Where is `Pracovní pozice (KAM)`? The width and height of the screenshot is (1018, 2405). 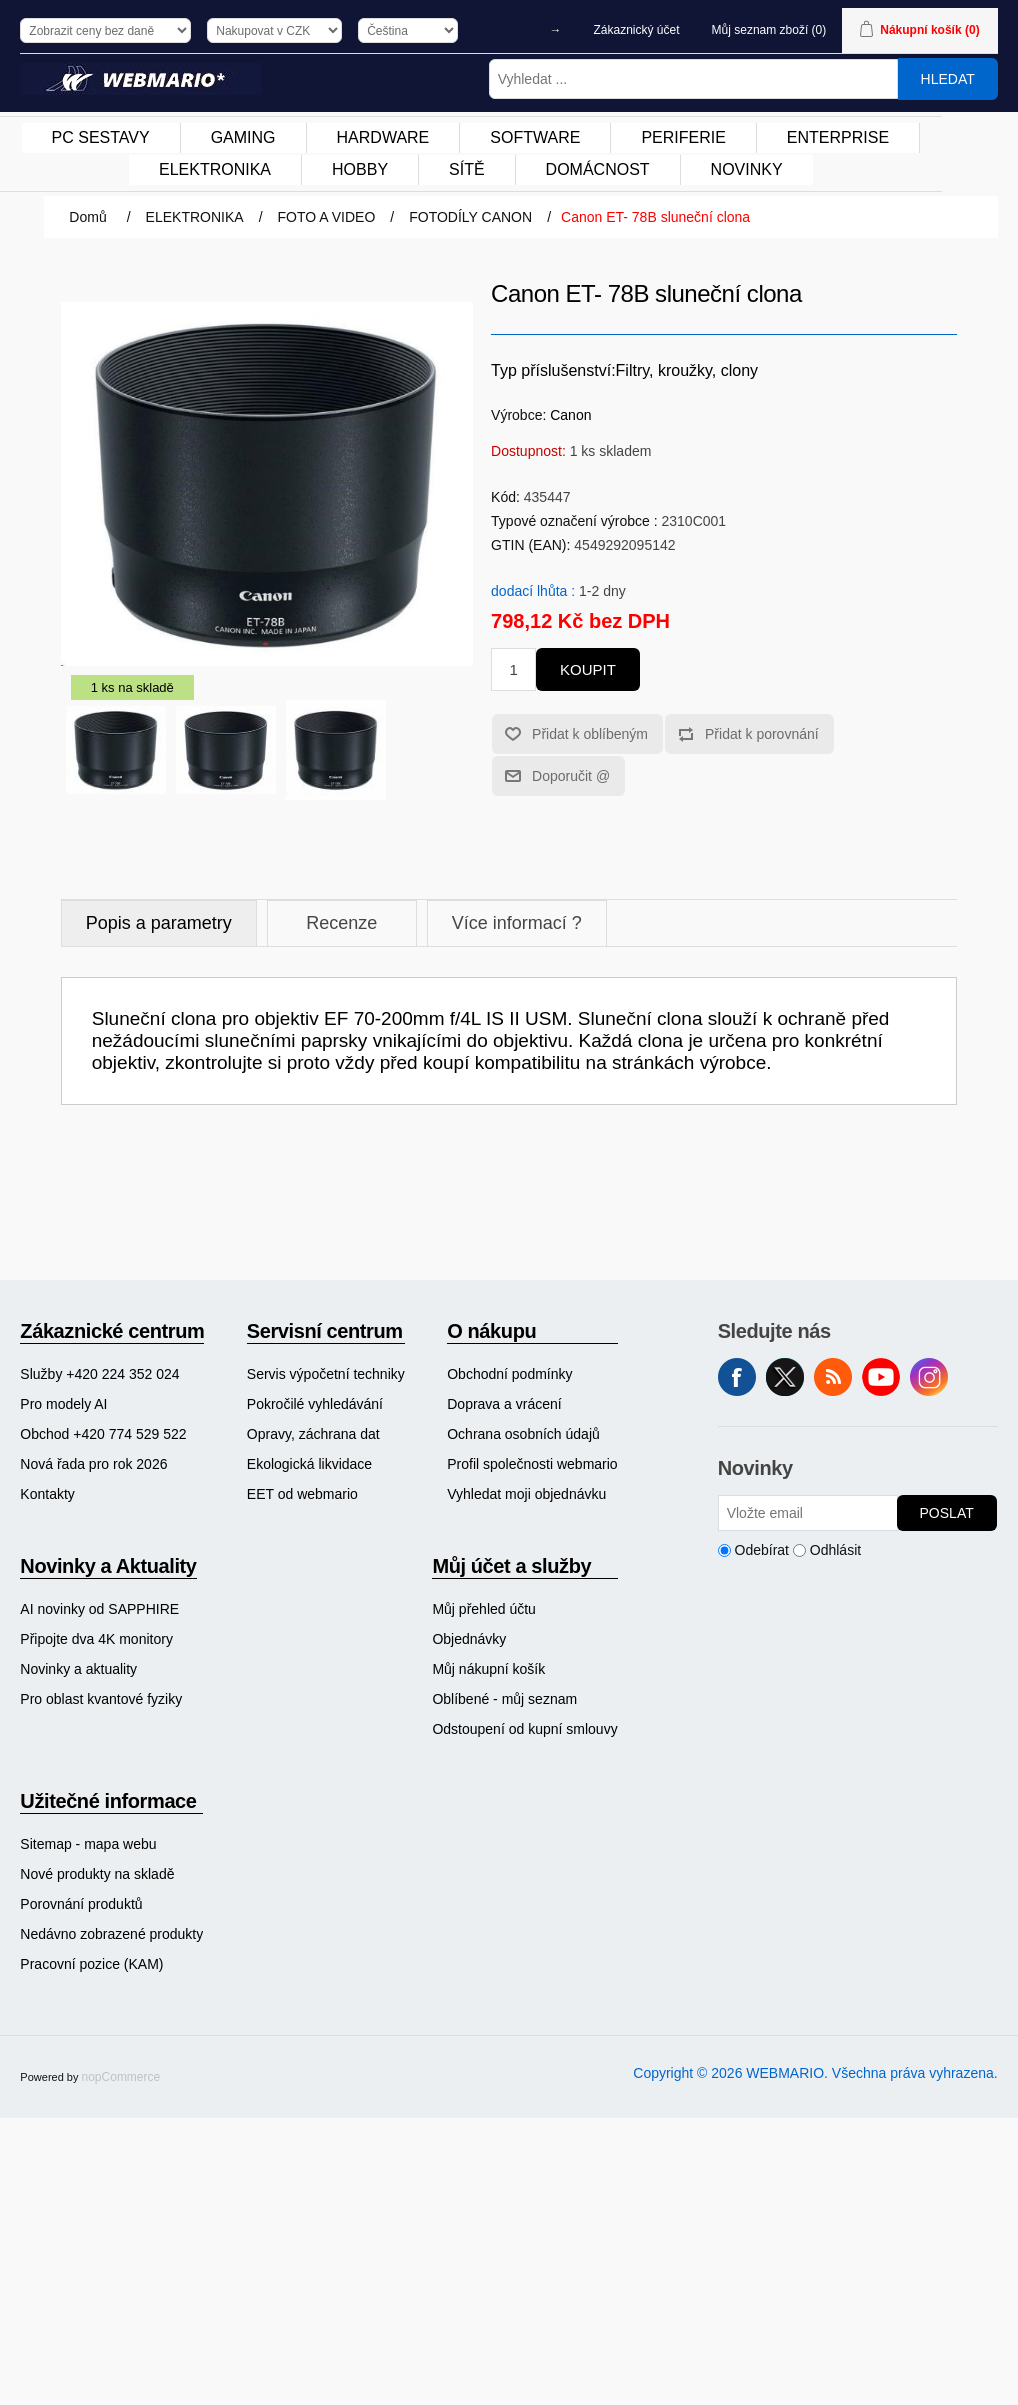 Pracovní pozice (KAM) is located at coordinates (91, 1964).